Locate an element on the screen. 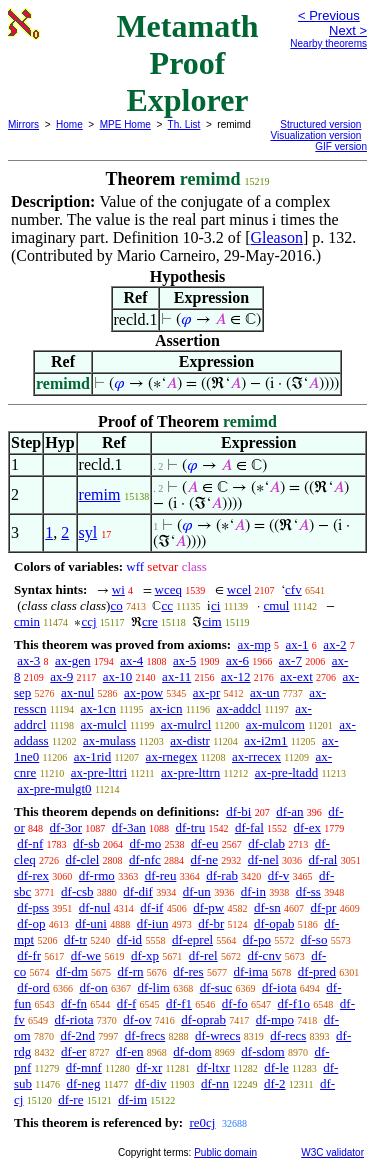  ax-12 is located at coordinates (236, 676).